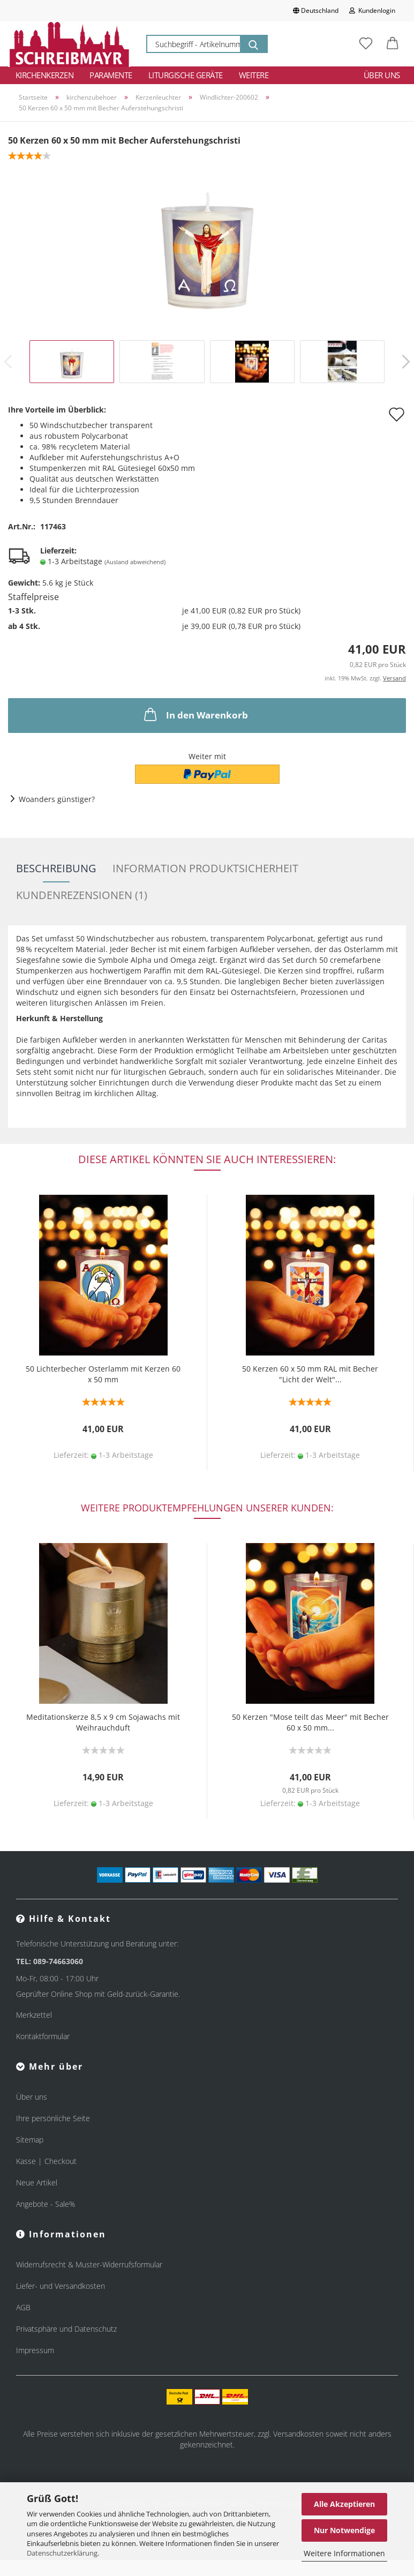 Image resolution: width=414 pixels, height=2576 pixels. What do you see at coordinates (46, 2161) in the screenshot?
I see `Kasse | Checkout` at bounding box center [46, 2161].